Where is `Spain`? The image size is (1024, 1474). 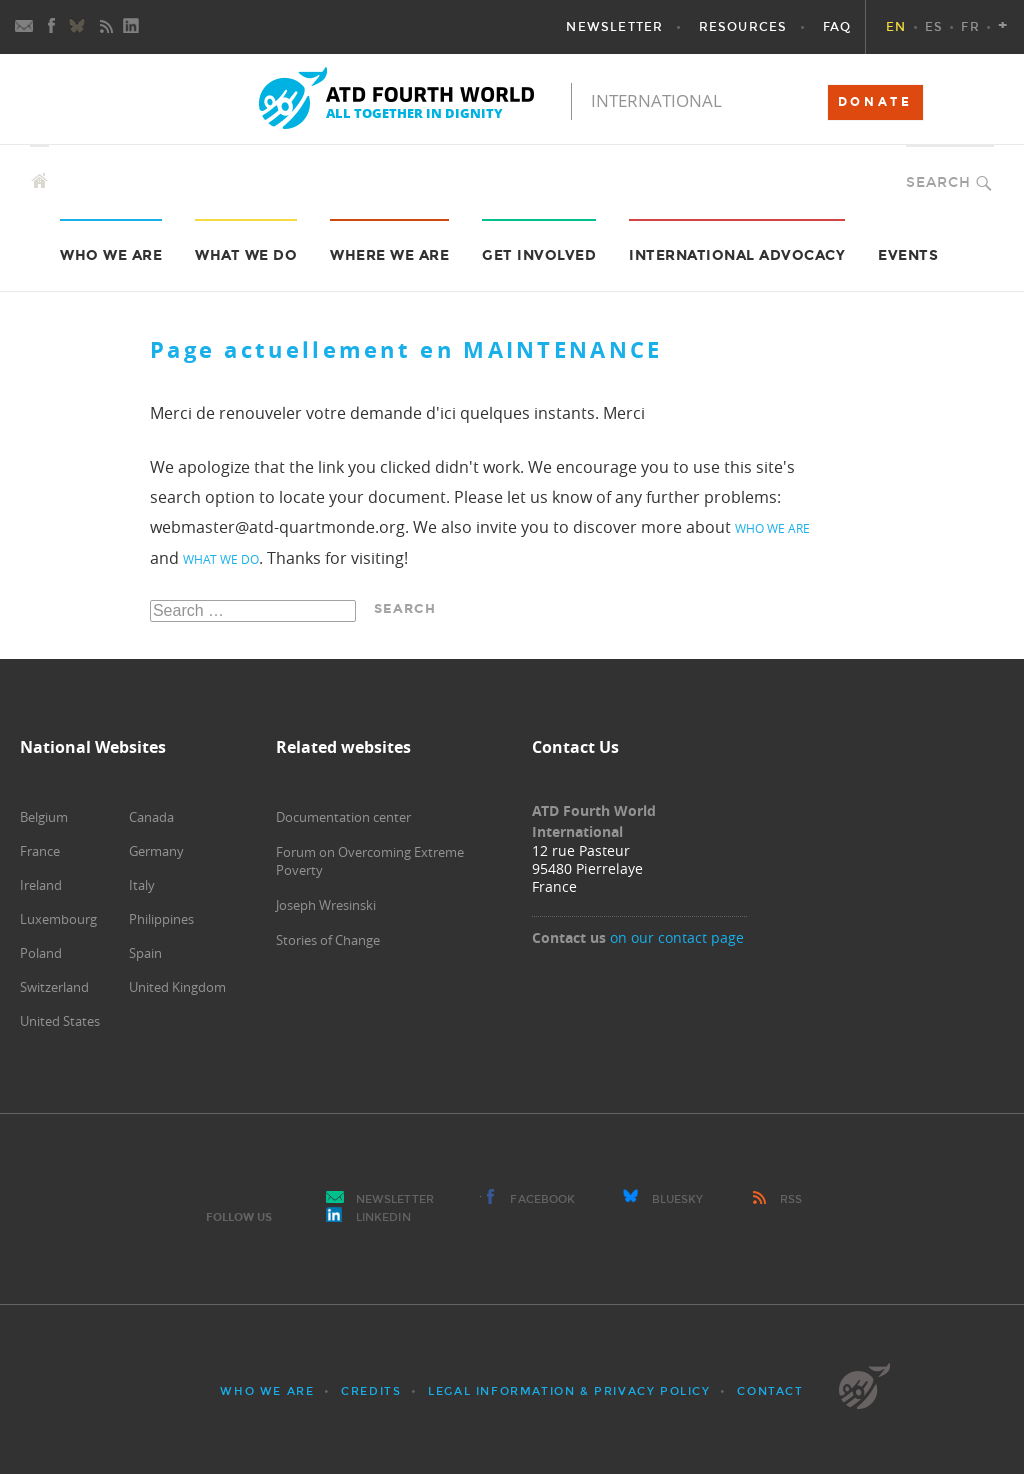
Spain is located at coordinates (145, 953).